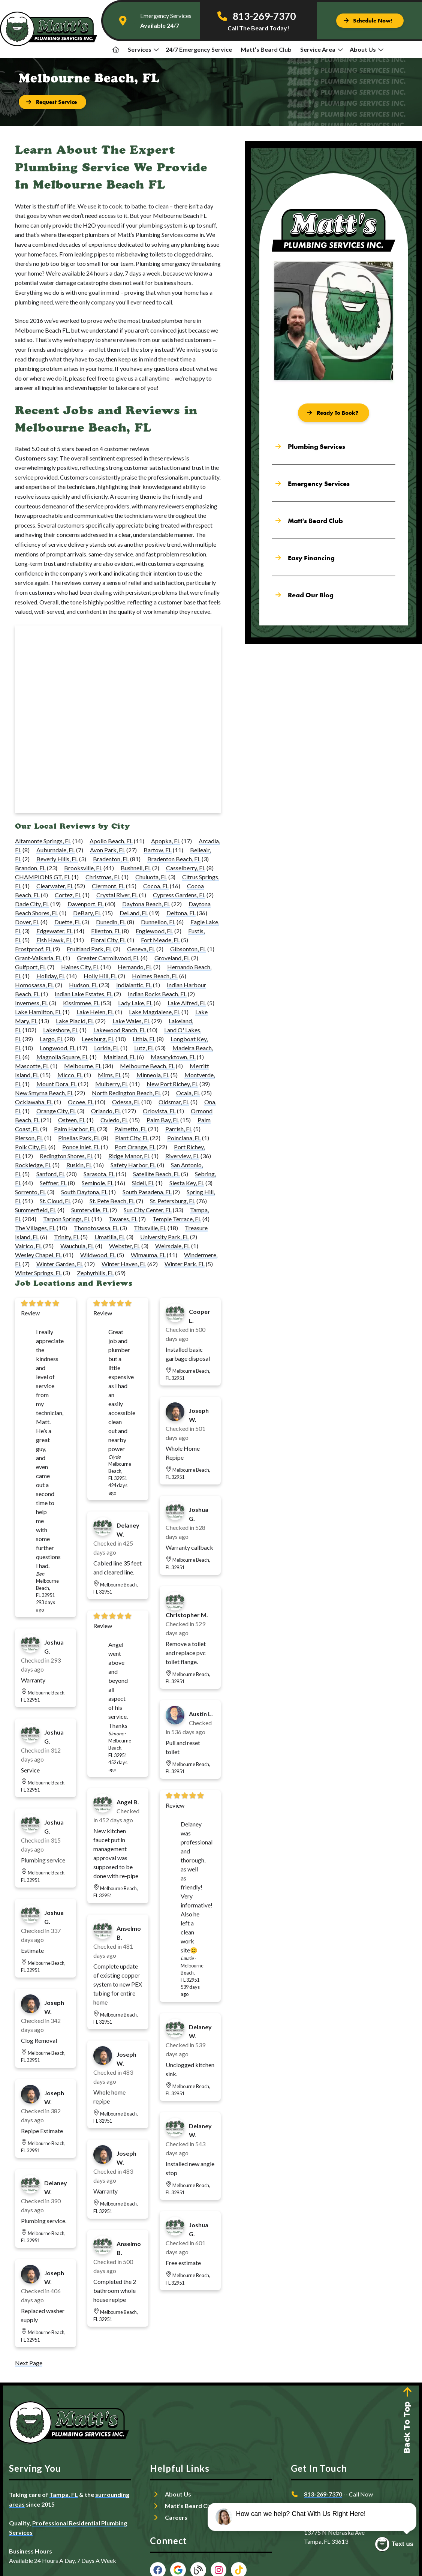  I want to click on Tavares, FL, so click(123, 1218).